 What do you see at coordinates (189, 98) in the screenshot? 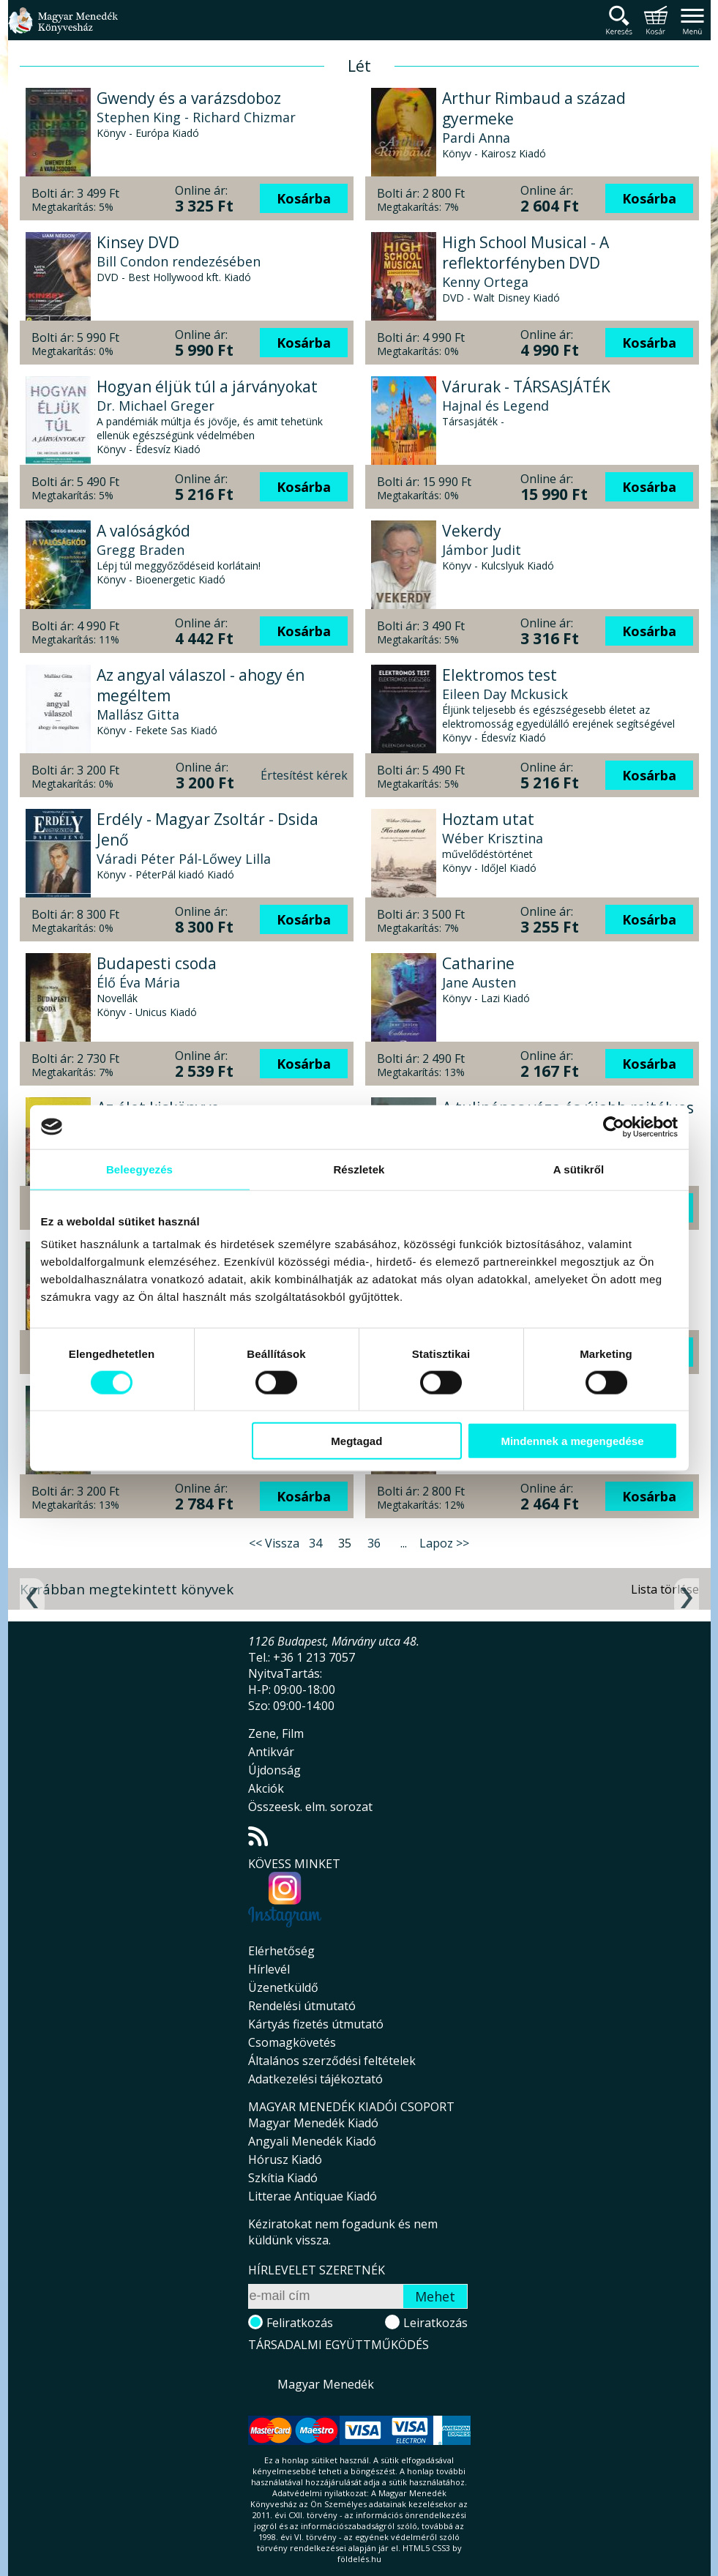
I see `Gwendy és a varázsdoboz` at bounding box center [189, 98].